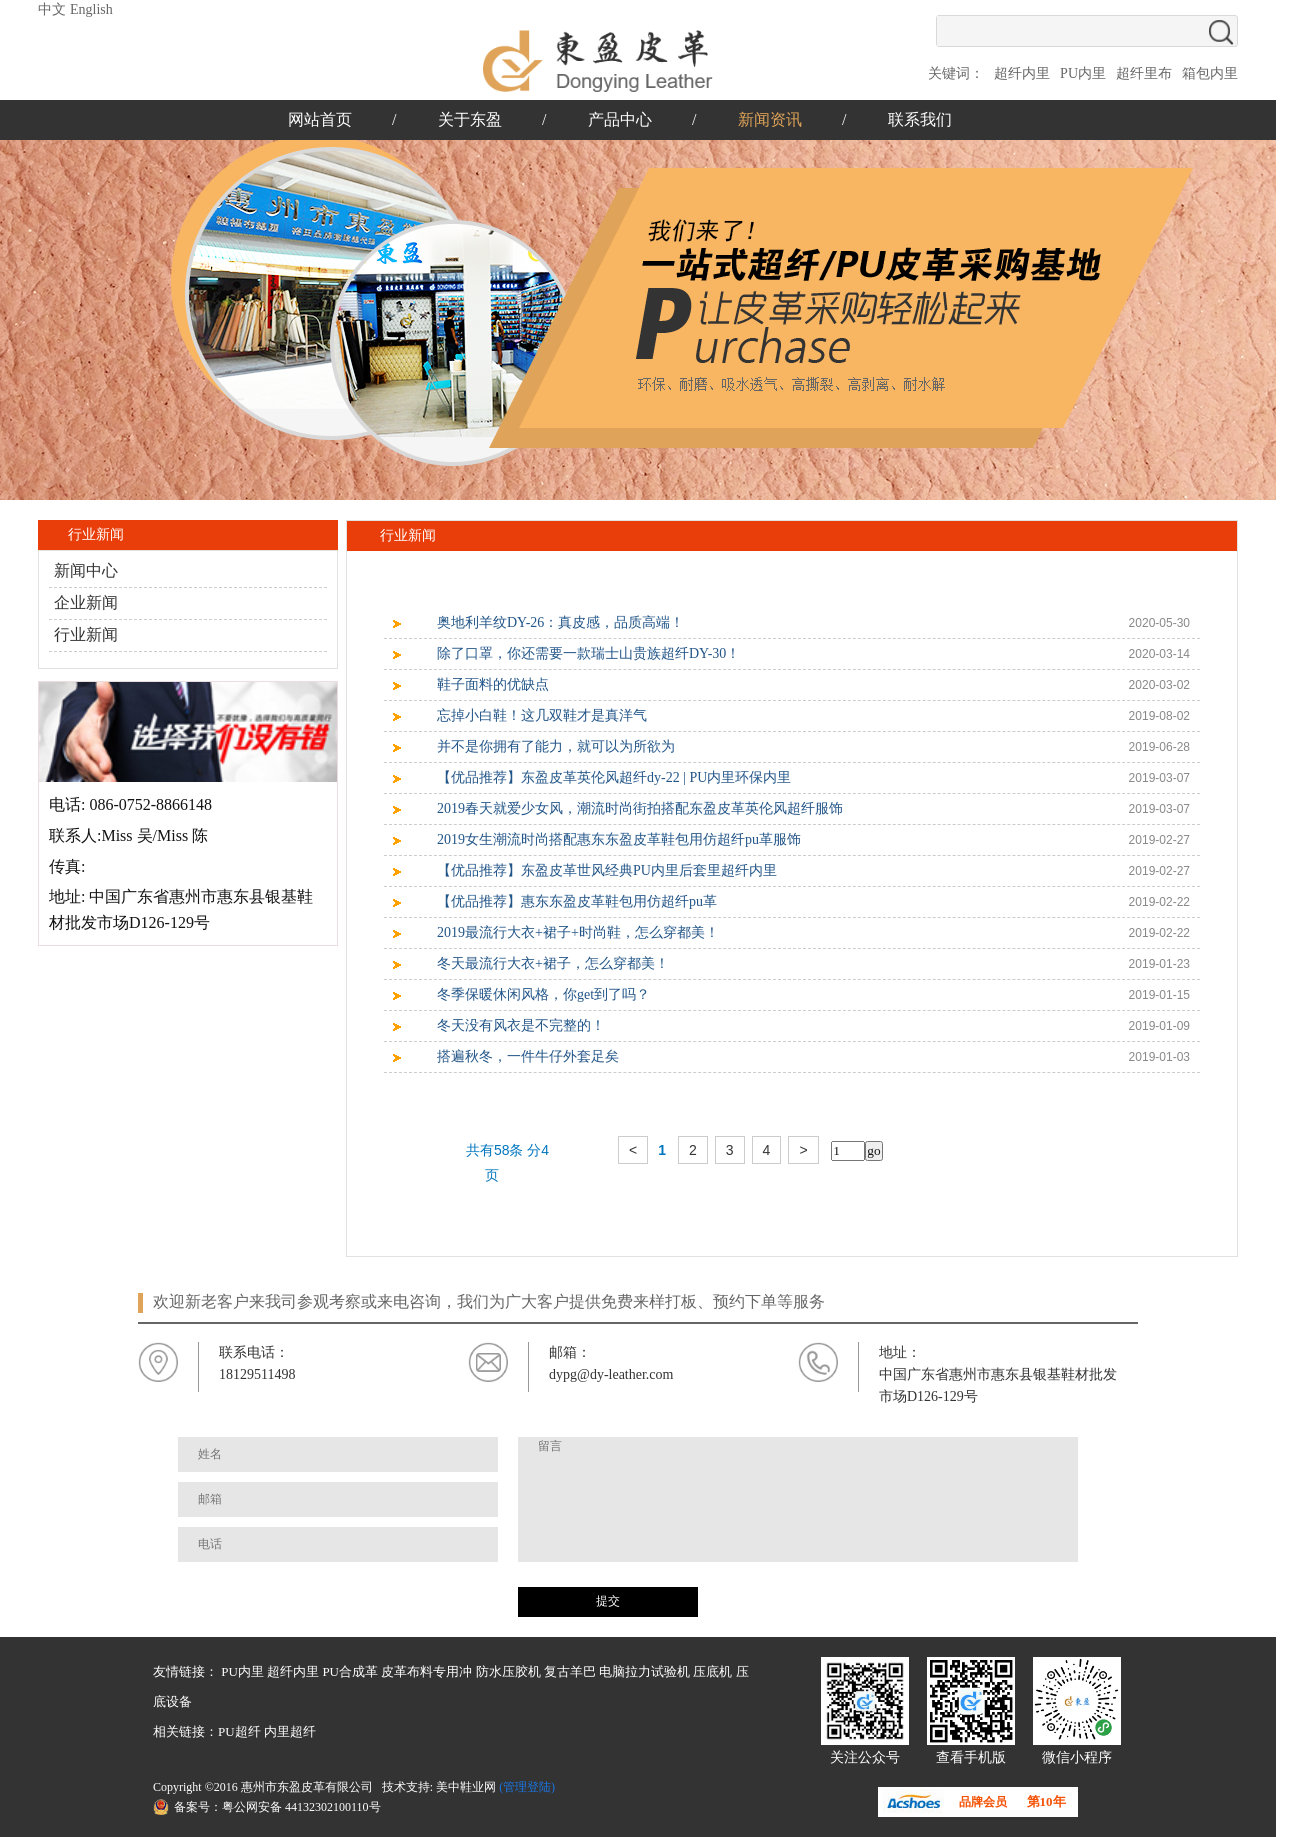 The height and width of the screenshot is (1837, 1295). I want to click on 皮革布料专用冲, so click(426, 1671).